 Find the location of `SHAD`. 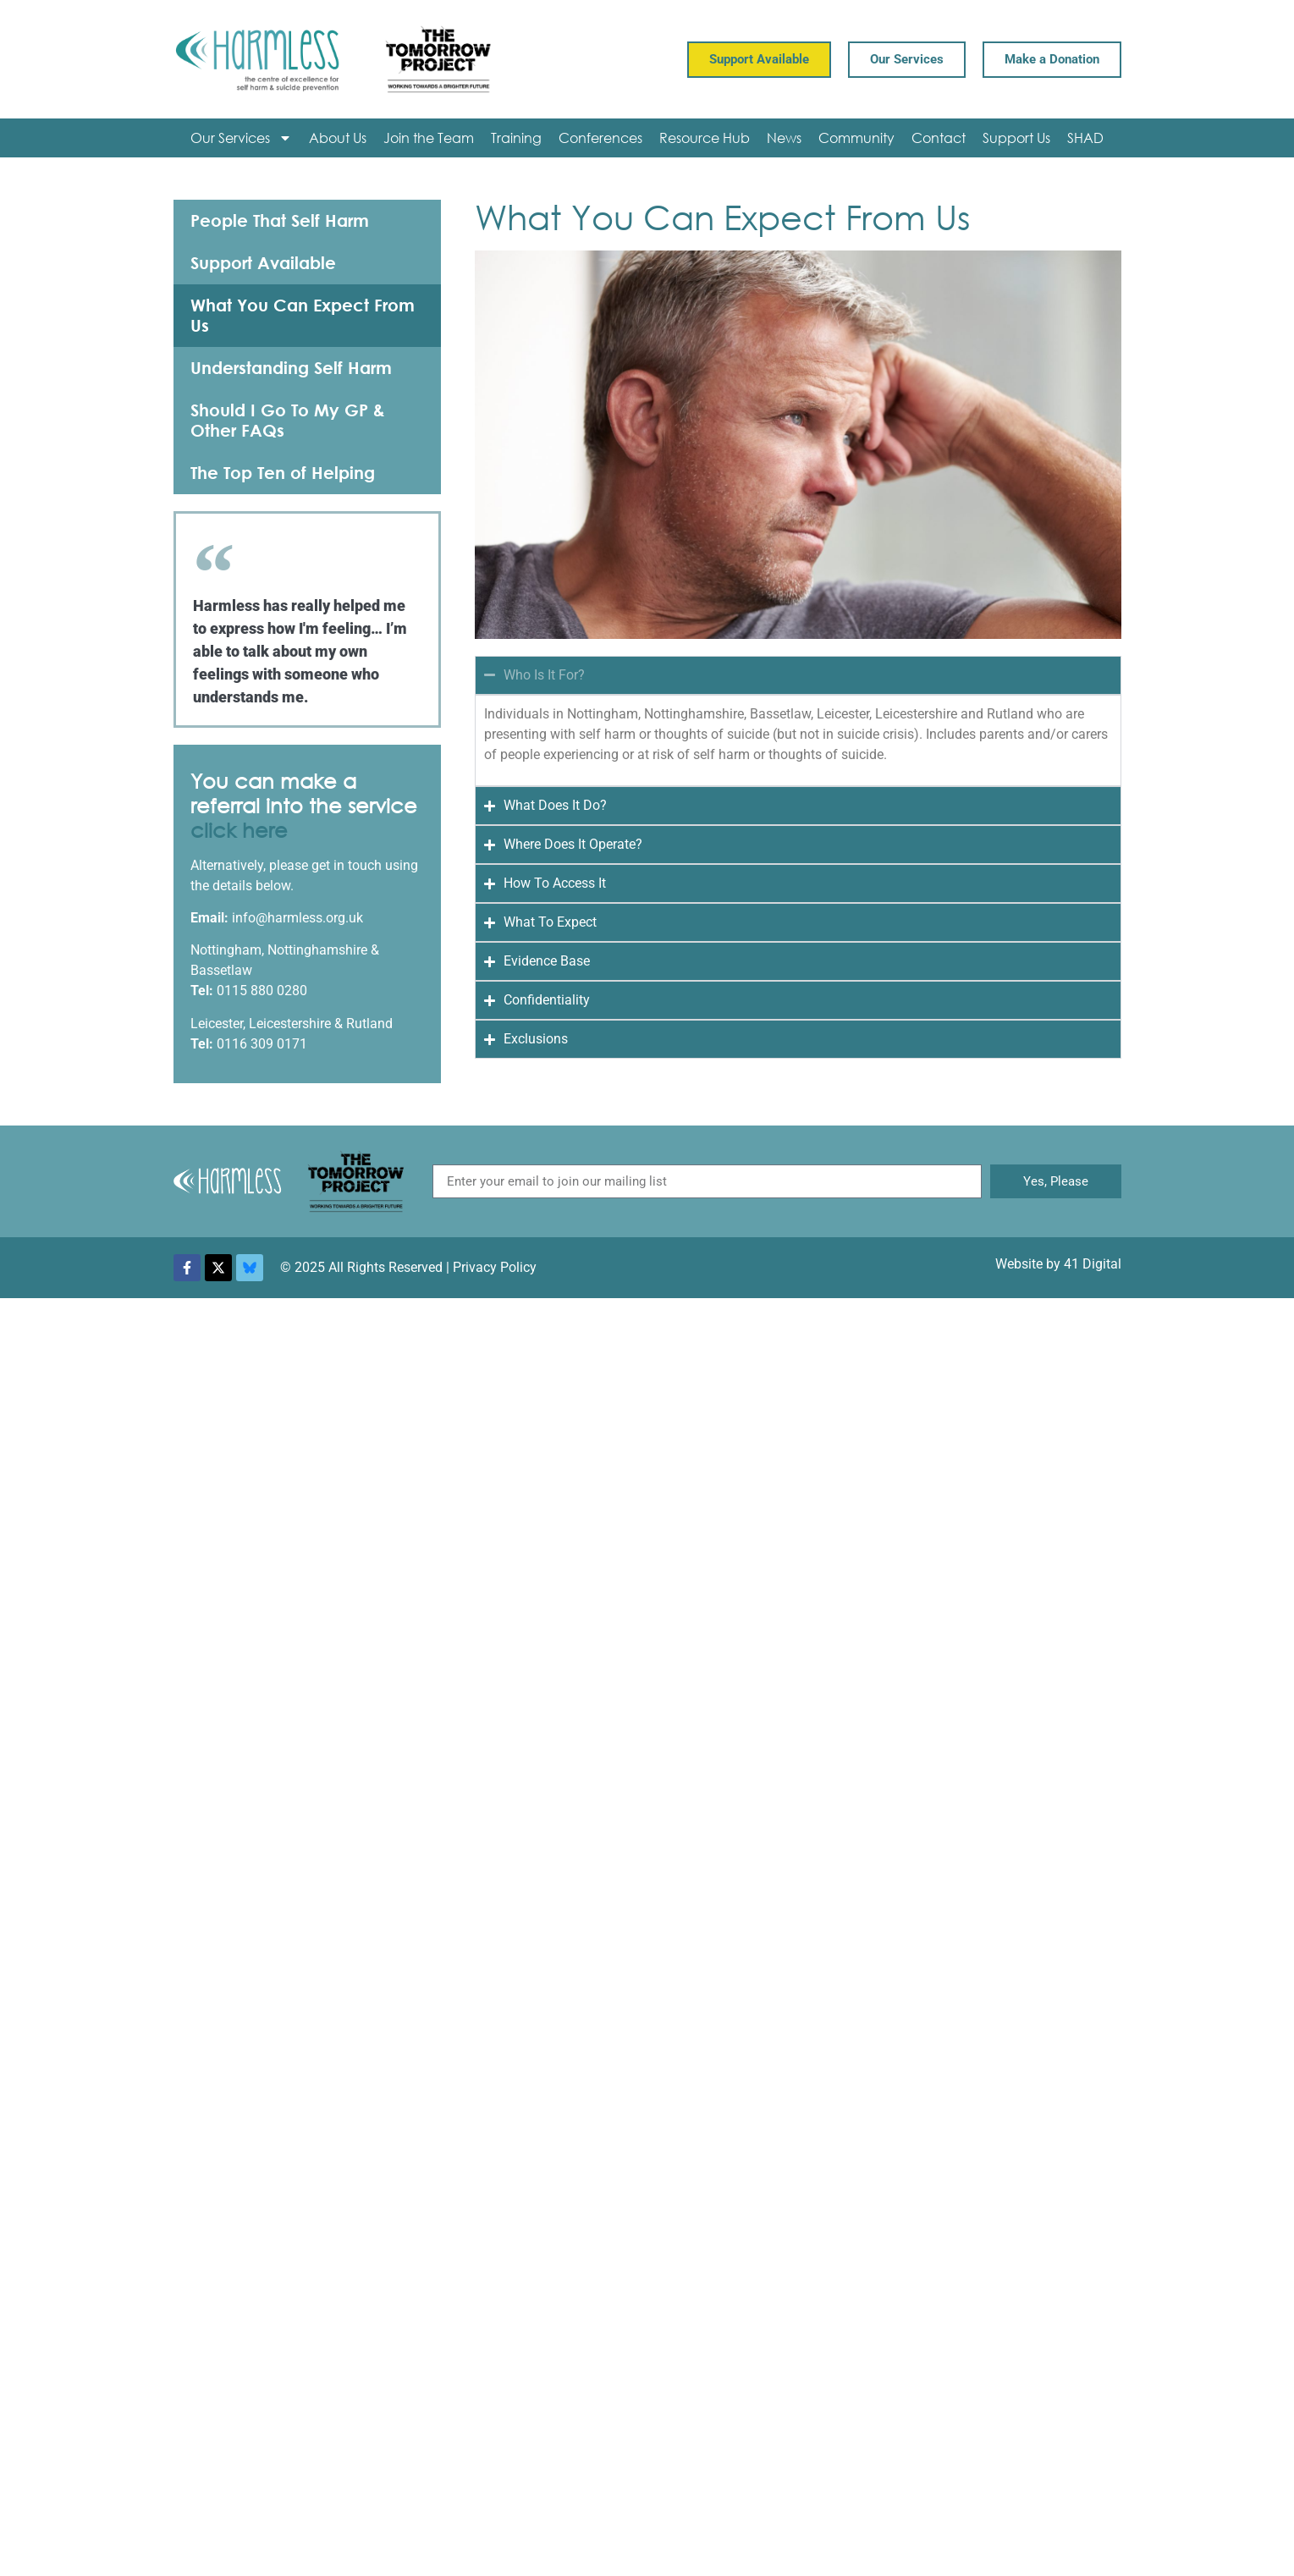

SHAD is located at coordinates (1085, 137).